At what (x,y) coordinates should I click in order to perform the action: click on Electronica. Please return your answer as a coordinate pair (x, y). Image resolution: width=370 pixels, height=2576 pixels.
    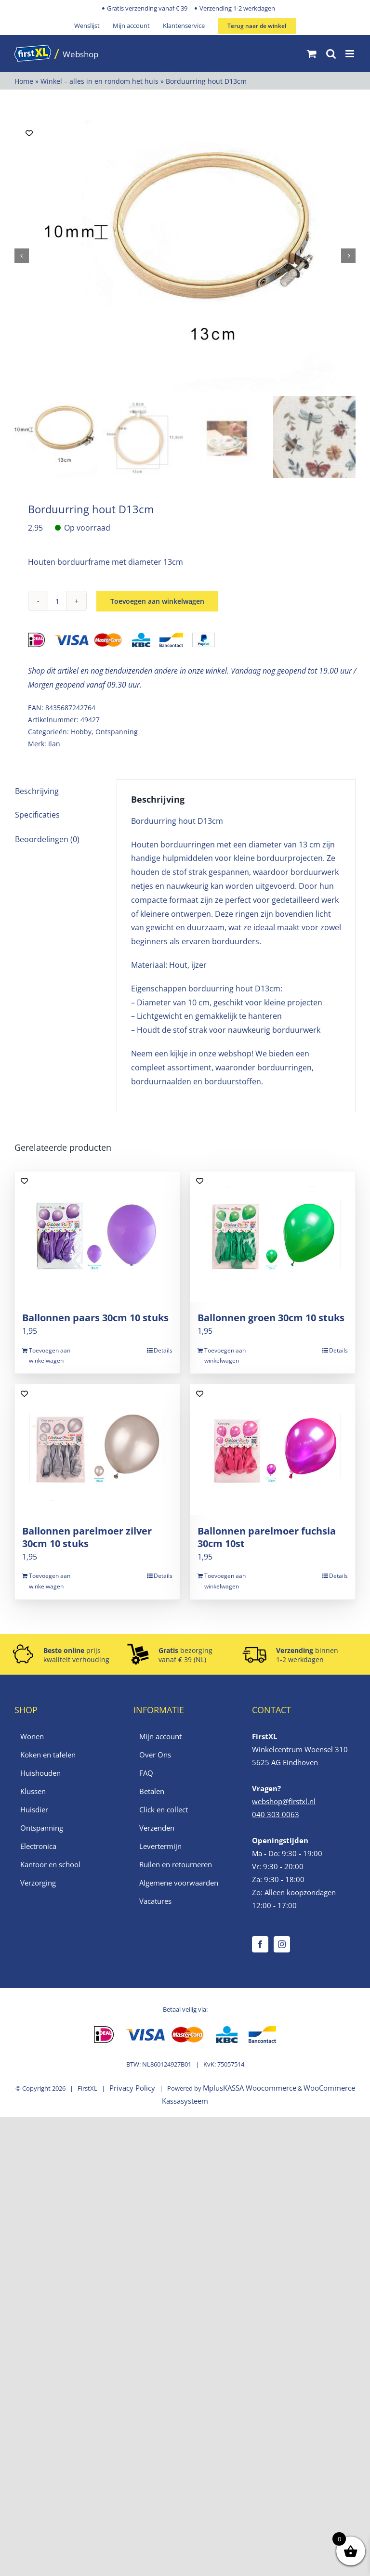
    Looking at the image, I should click on (38, 1848).